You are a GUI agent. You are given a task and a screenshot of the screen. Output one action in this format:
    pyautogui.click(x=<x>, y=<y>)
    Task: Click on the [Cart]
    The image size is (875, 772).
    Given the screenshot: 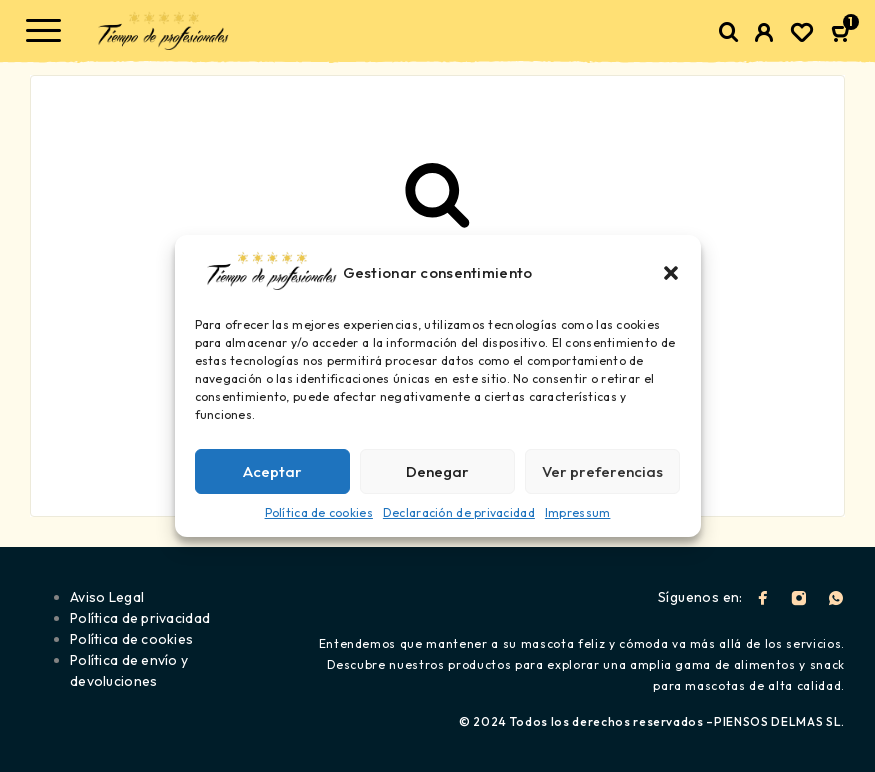 What is the action you would take?
    pyautogui.click(x=842, y=34)
    